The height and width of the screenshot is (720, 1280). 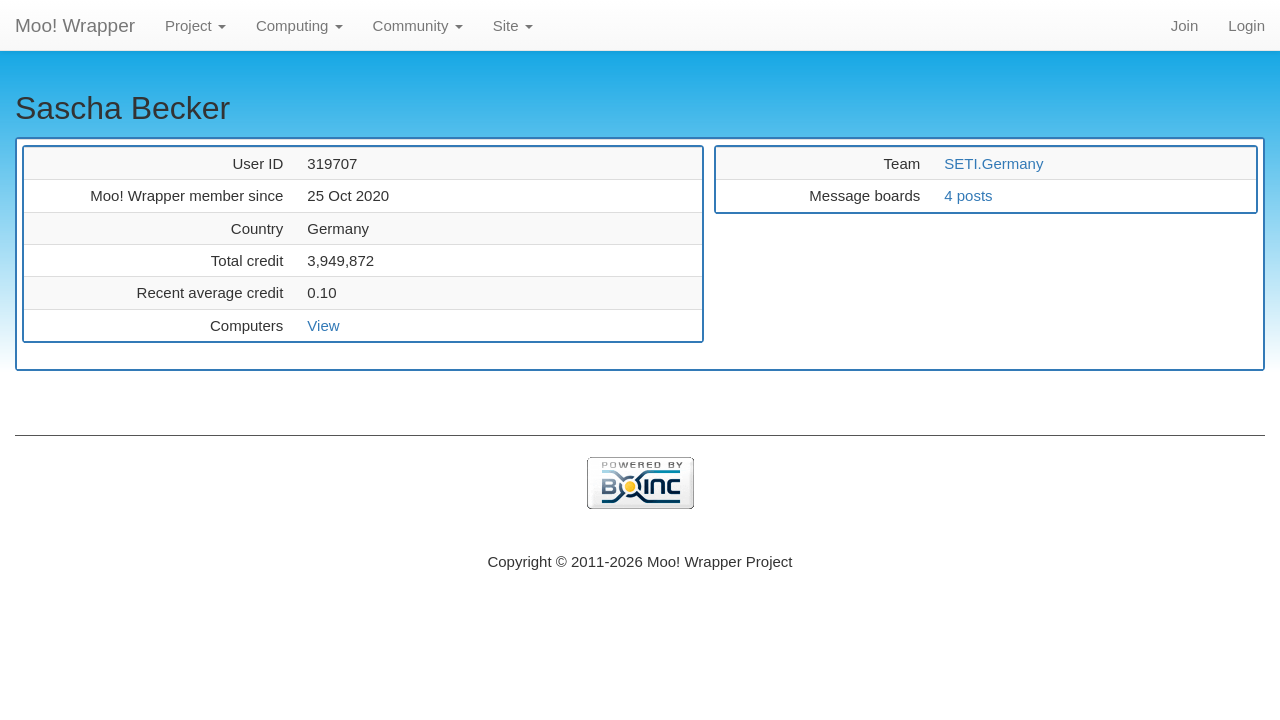 I want to click on Project, so click(x=195, y=25).